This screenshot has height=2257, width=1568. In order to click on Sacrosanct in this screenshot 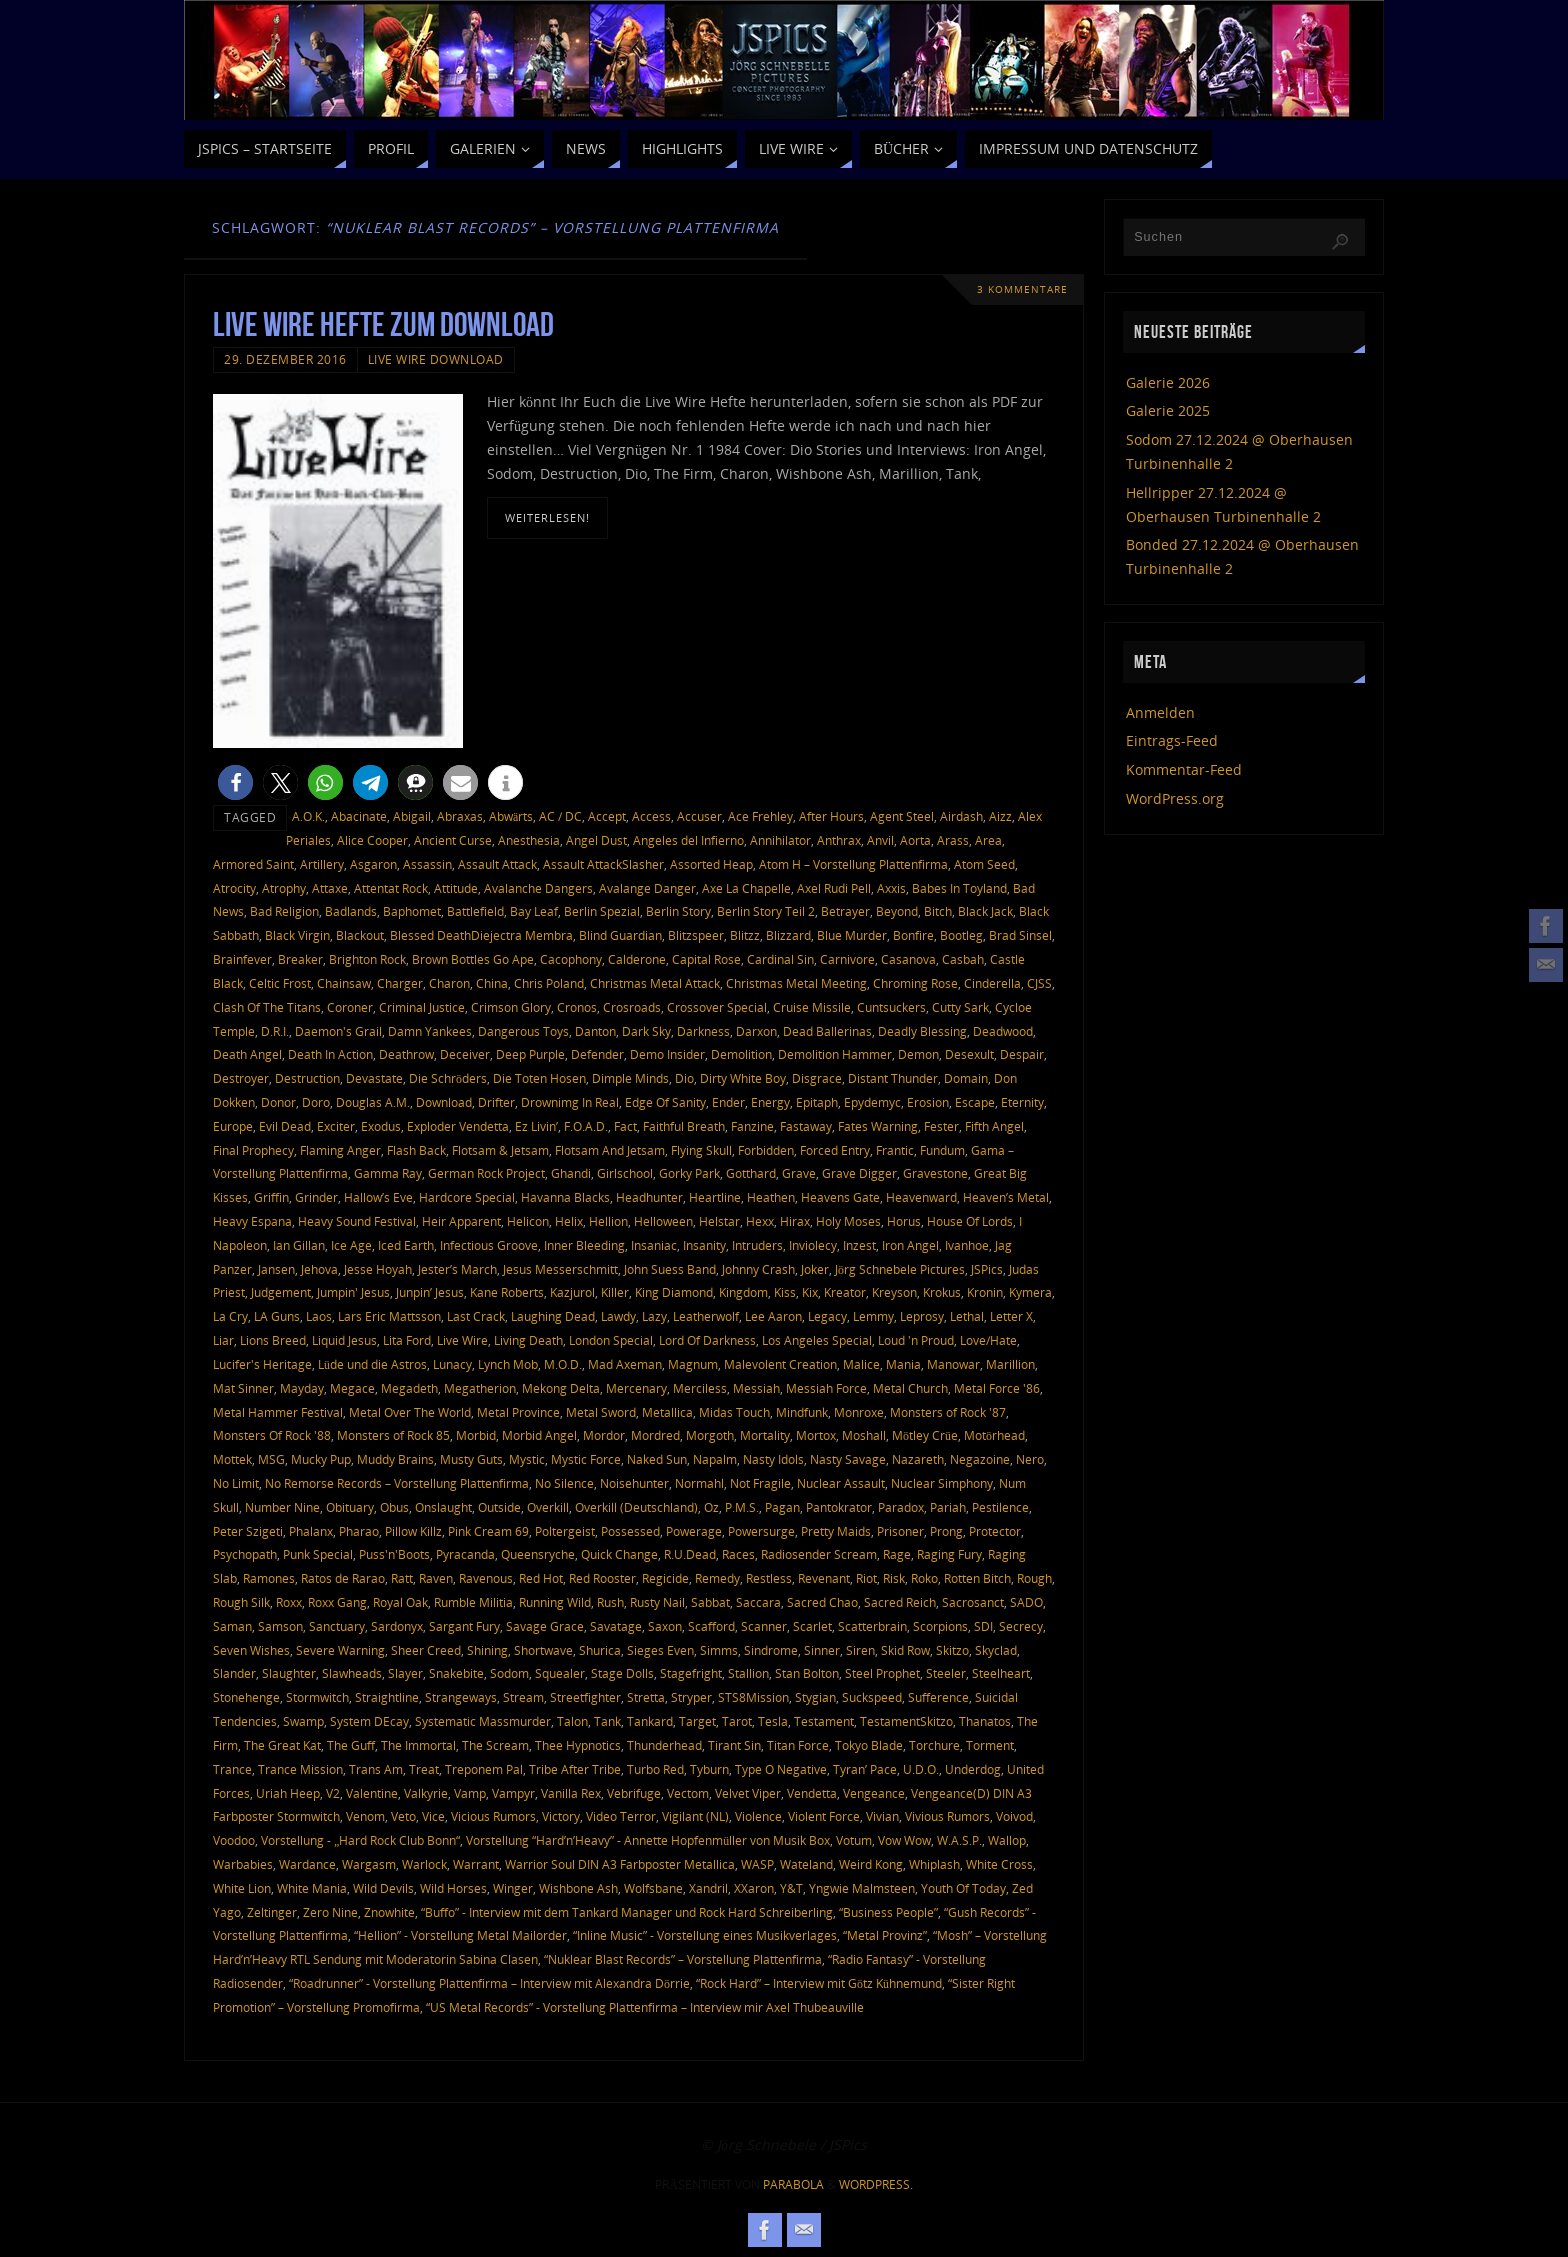, I will do `click(973, 1602)`.